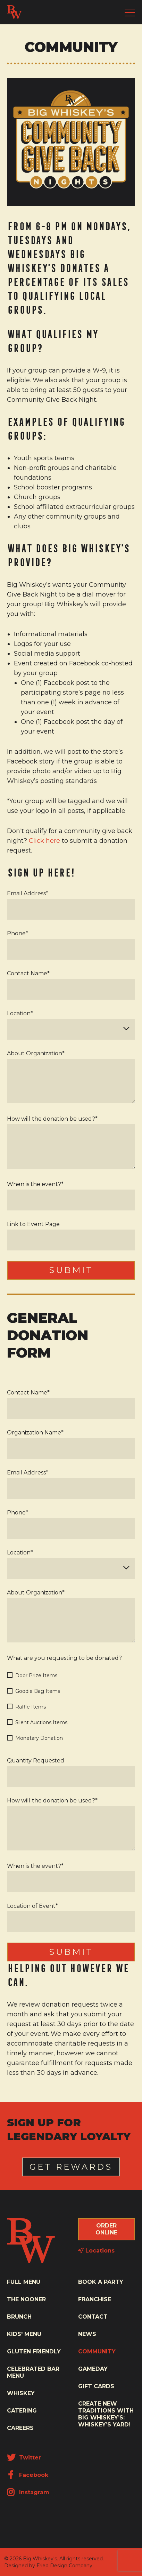 The height and width of the screenshot is (2576, 142). Describe the element at coordinates (20, 2428) in the screenshot. I see `Careers` at that location.